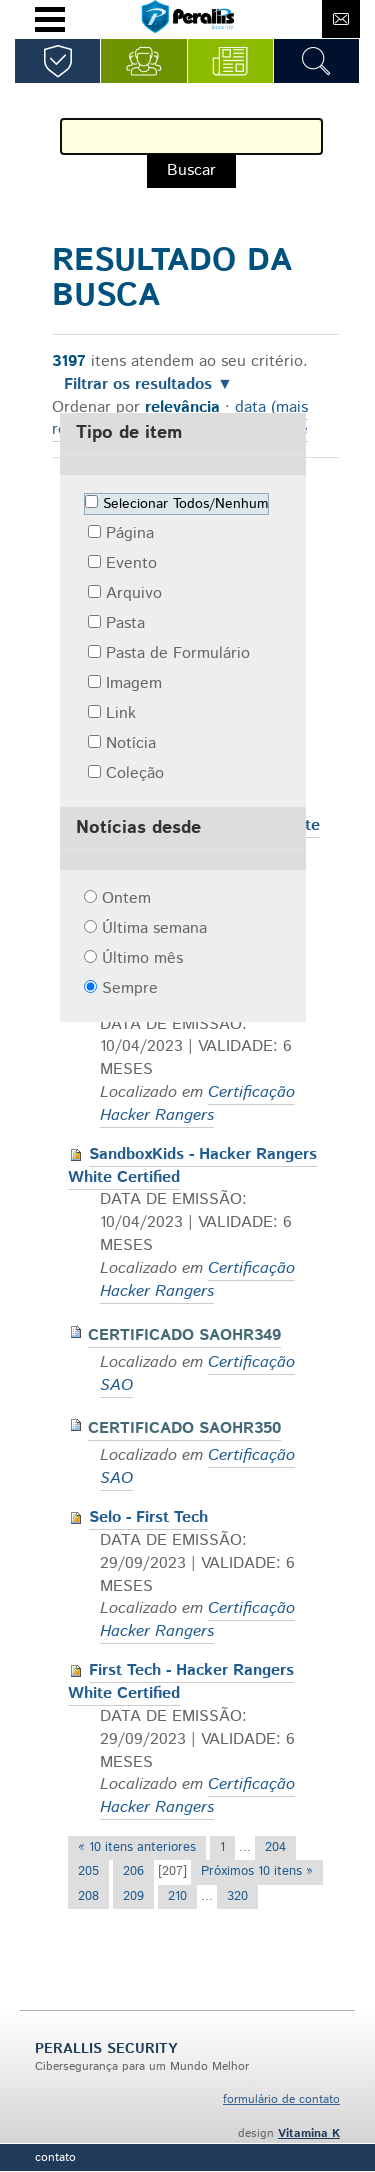 This screenshot has width=375, height=2172. I want to click on Evento, so click(131, 563).